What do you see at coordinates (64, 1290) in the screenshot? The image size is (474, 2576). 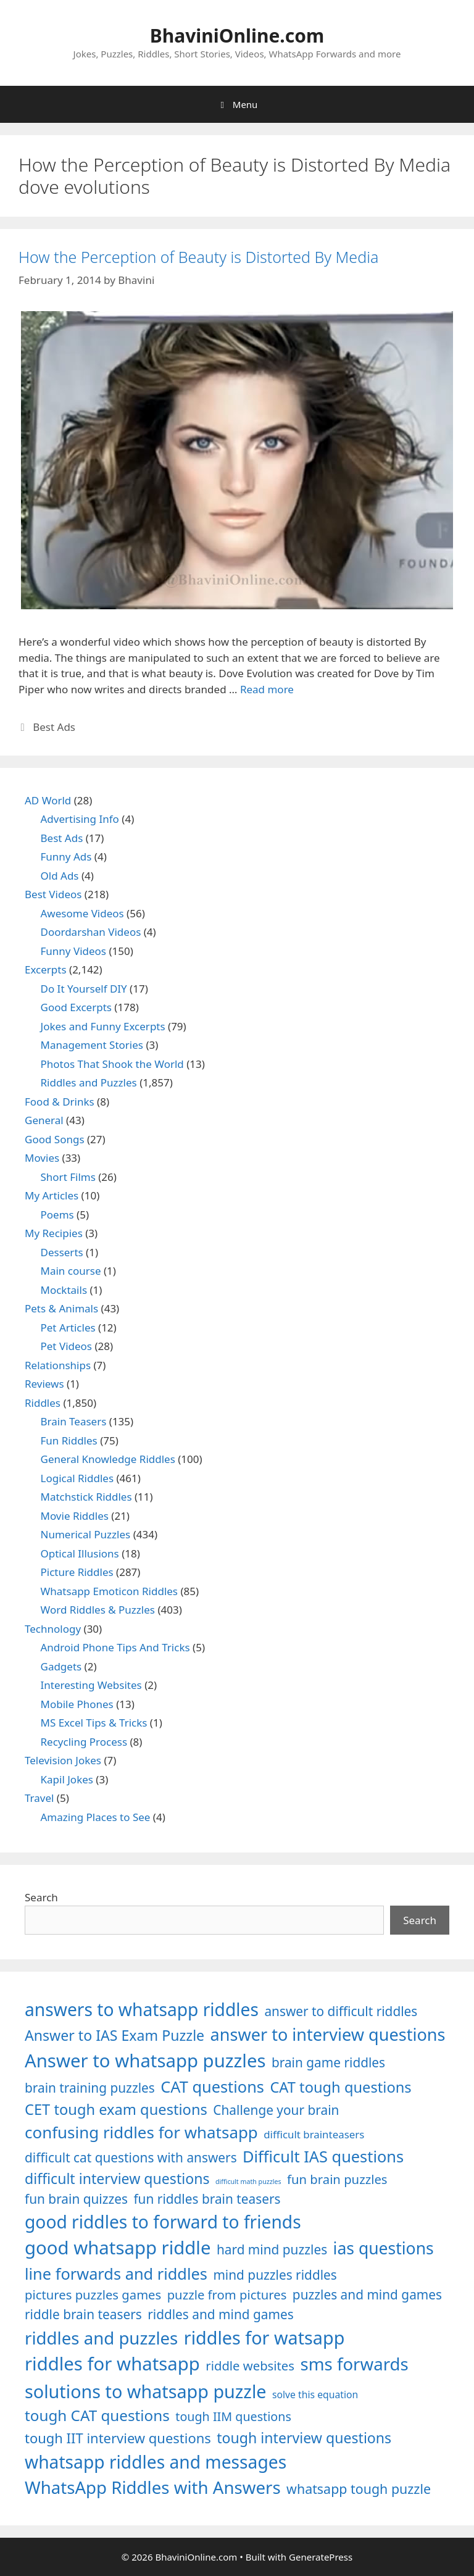 I see `Mocktails` at bounding box center [64, 1290].